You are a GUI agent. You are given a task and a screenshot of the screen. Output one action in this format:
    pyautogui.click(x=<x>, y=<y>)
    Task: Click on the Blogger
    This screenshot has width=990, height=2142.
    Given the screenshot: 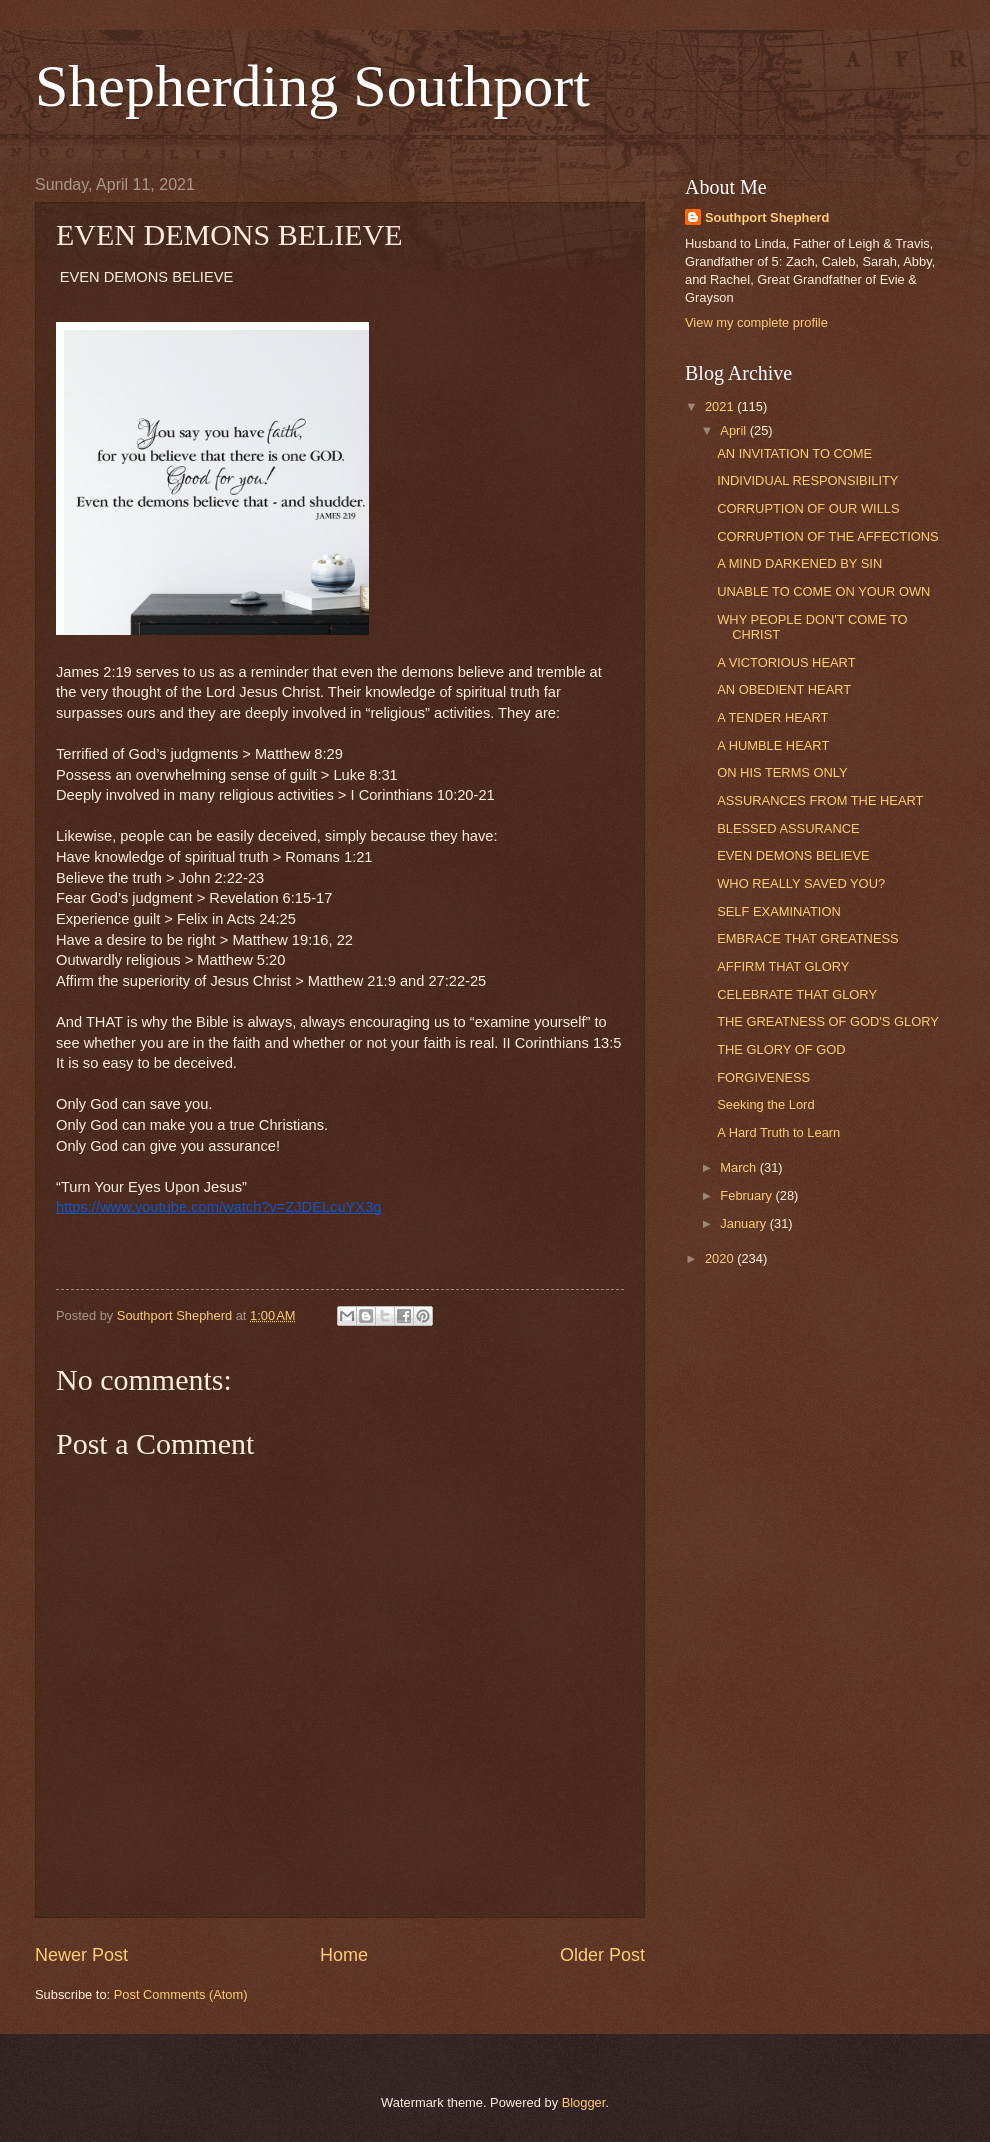 What is the action you would take?
    pyautogui.click(x=584, y=2102)
    